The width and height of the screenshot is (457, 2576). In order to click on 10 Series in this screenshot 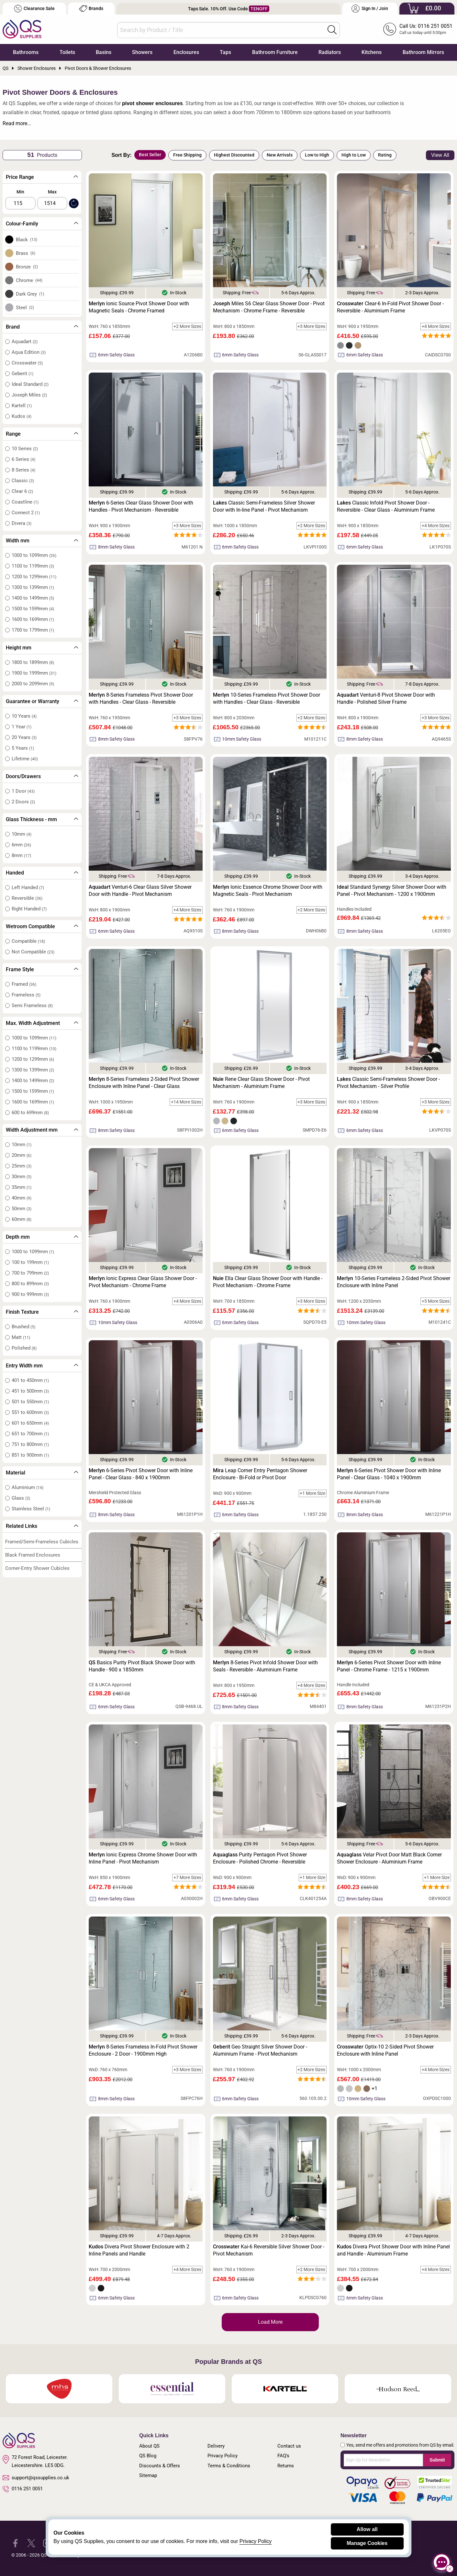, I will do `click(25, 448)`.